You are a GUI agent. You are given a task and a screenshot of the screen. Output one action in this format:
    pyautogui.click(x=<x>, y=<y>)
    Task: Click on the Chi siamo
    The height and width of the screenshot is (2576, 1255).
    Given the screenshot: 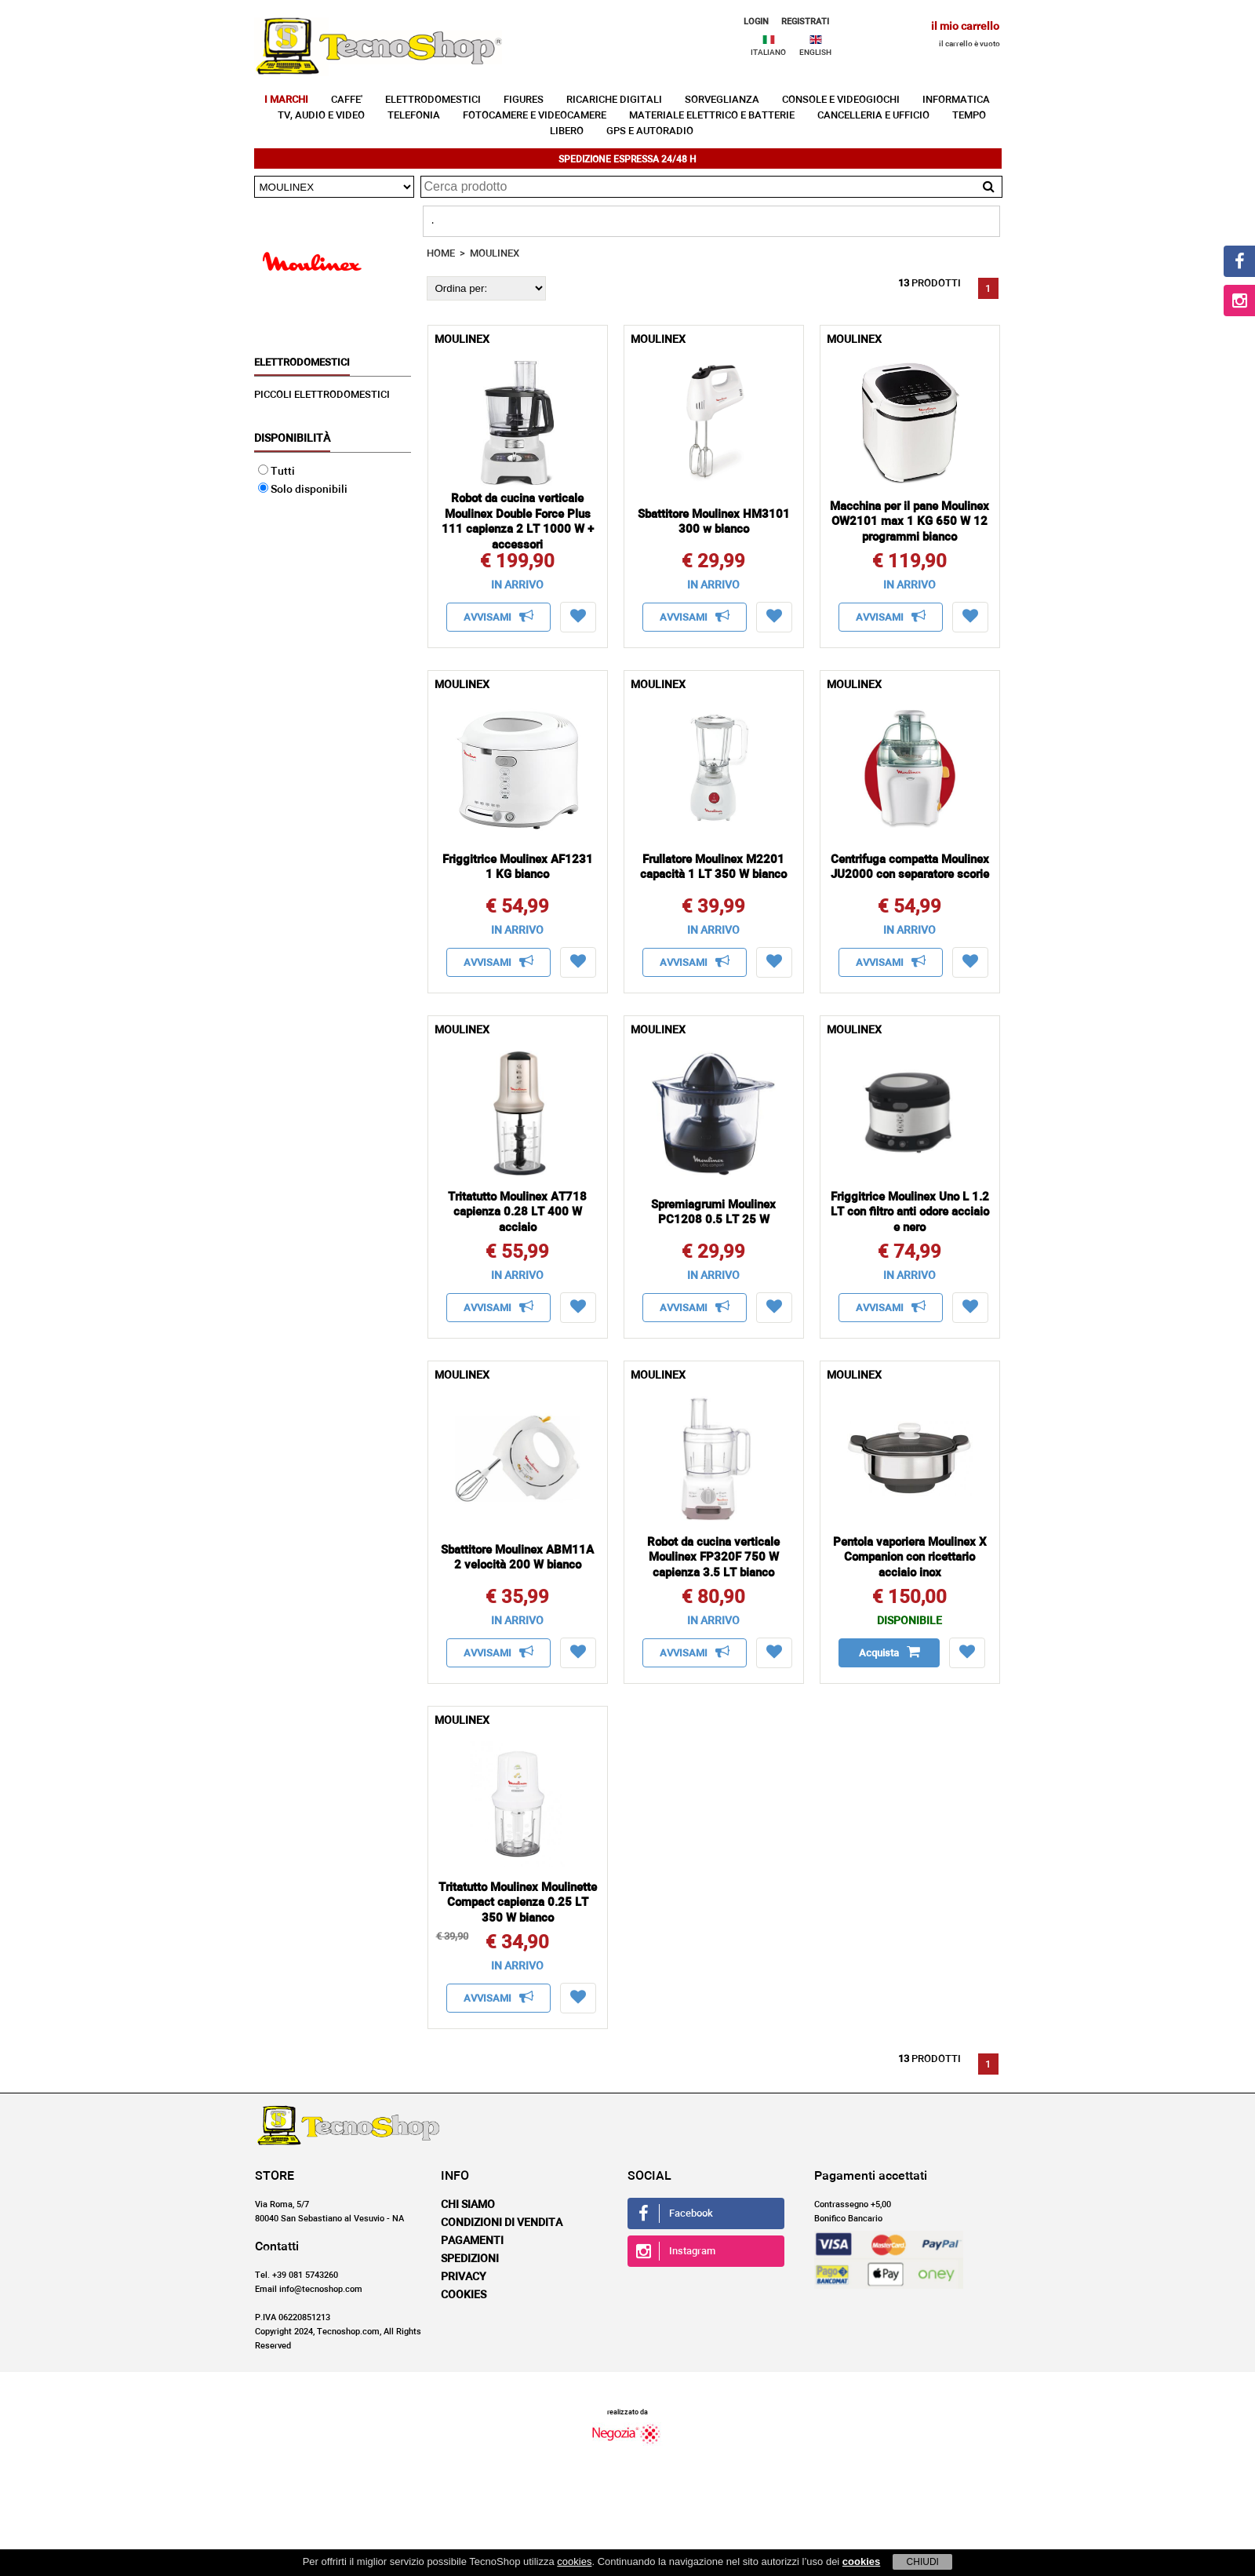 What is the action you would take?
    pyautogui.click(x=468, y=2204)
    